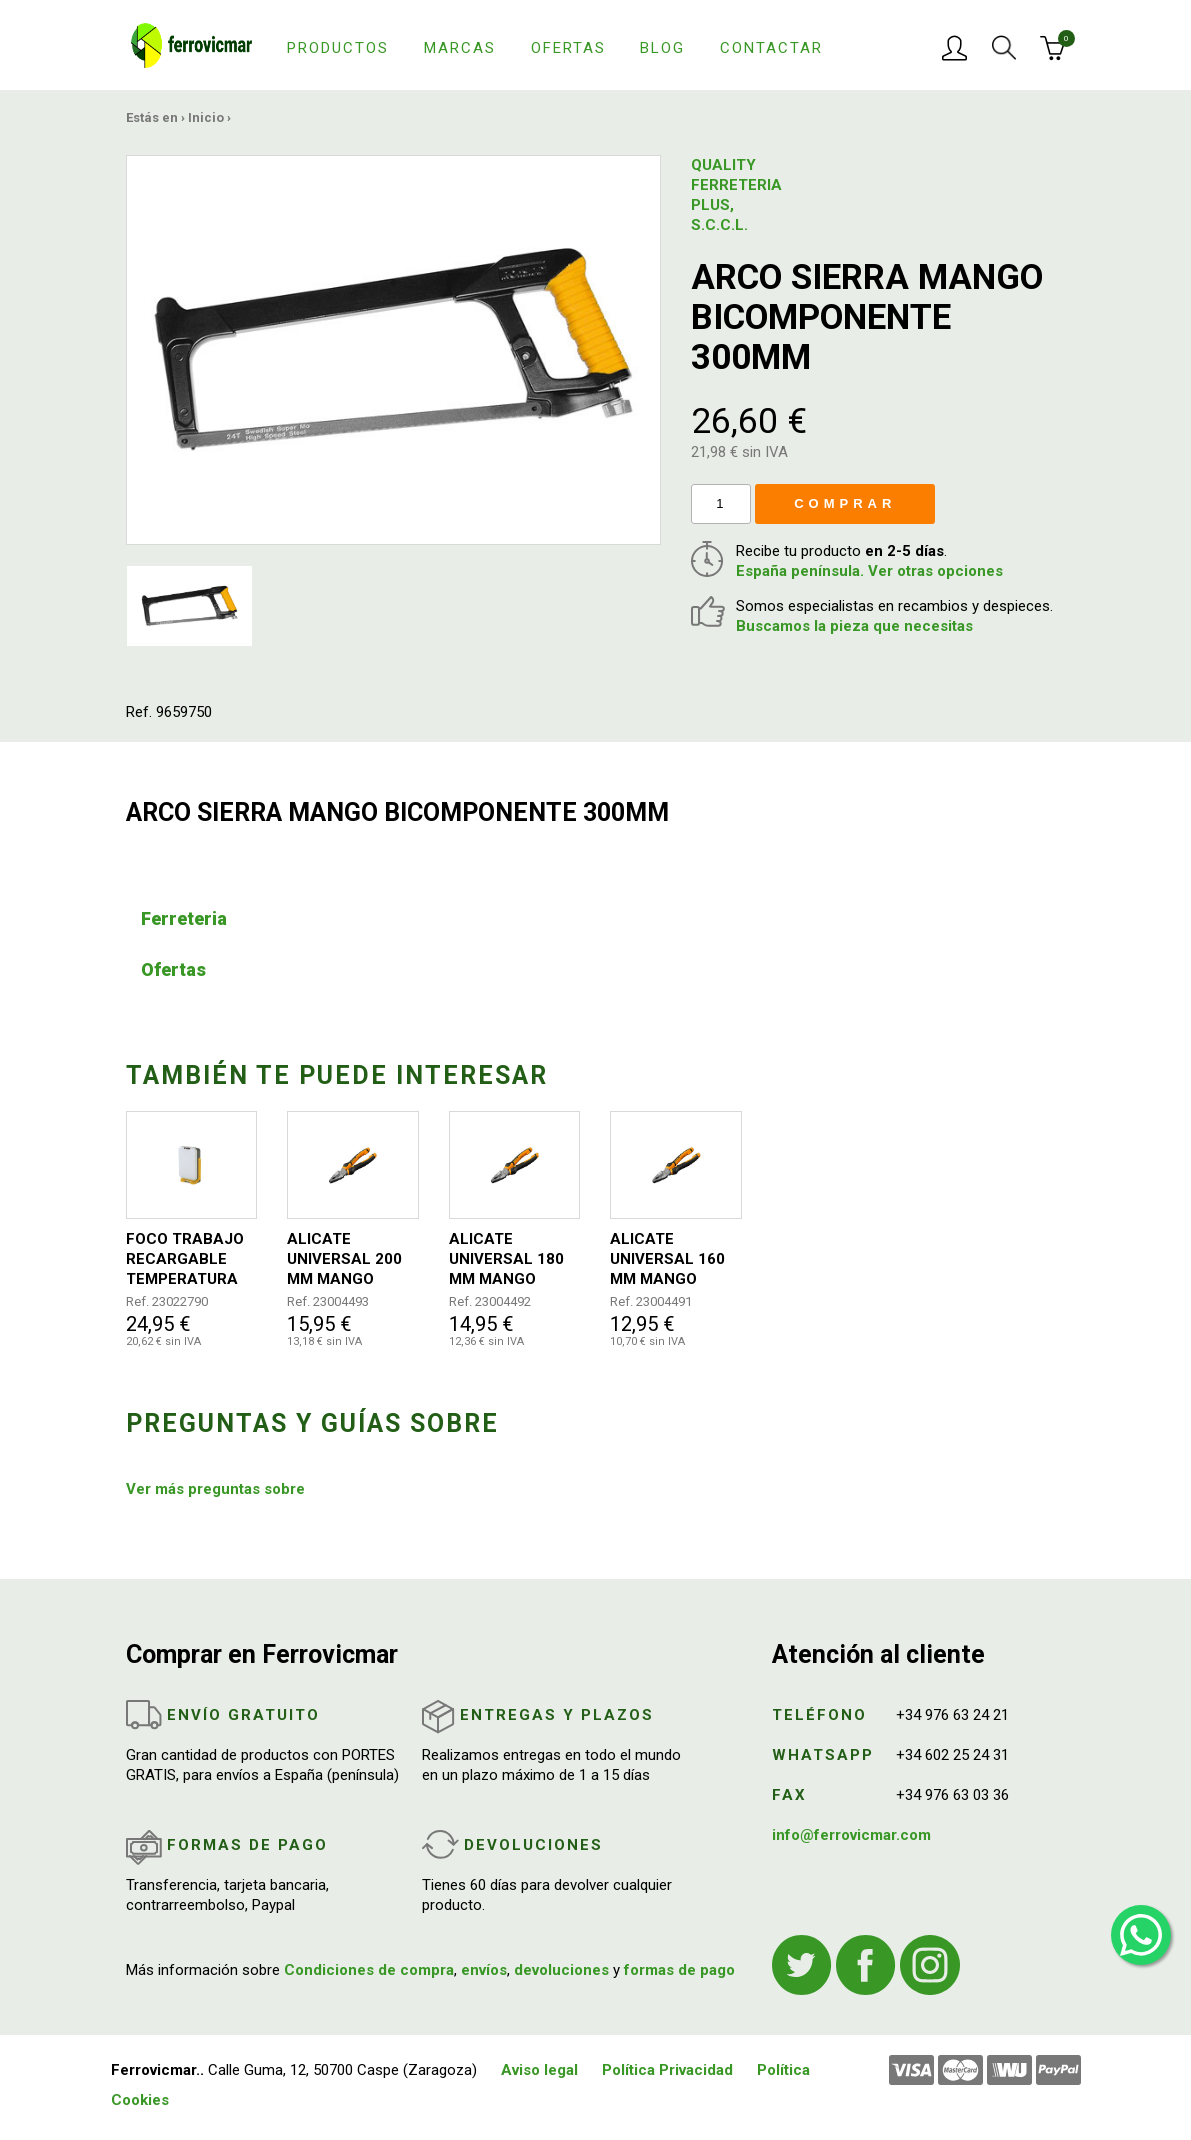 The width and height of the screenshot is (1191, 2140). What do you see at coordinates (854, 626) in the screenshot?
I see `Buscamos la pieza que necesitas` at bounding box center [854, 626].